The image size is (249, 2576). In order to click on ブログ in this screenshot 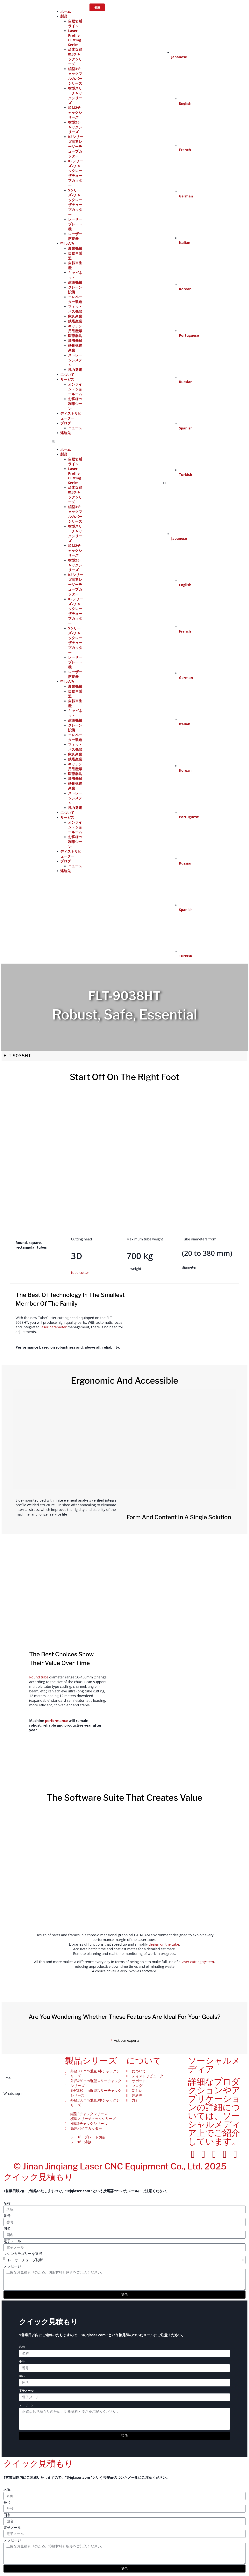, I will do `click(65, 423)`.